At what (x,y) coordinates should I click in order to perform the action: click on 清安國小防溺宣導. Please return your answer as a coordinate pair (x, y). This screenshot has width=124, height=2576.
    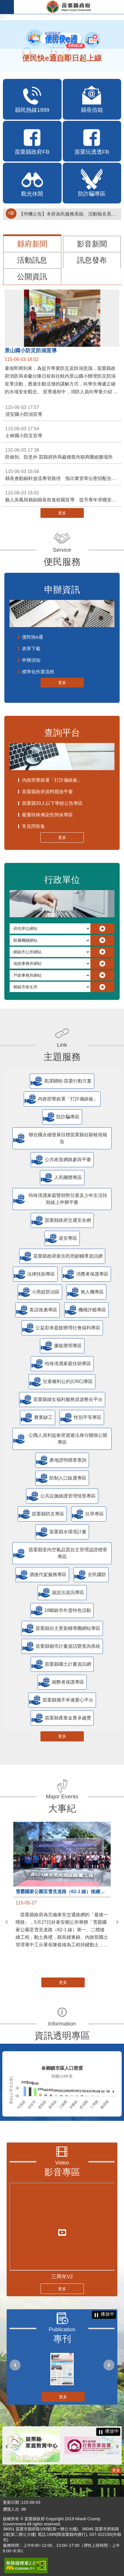
    Looking at the image, I should click on (62, 410).